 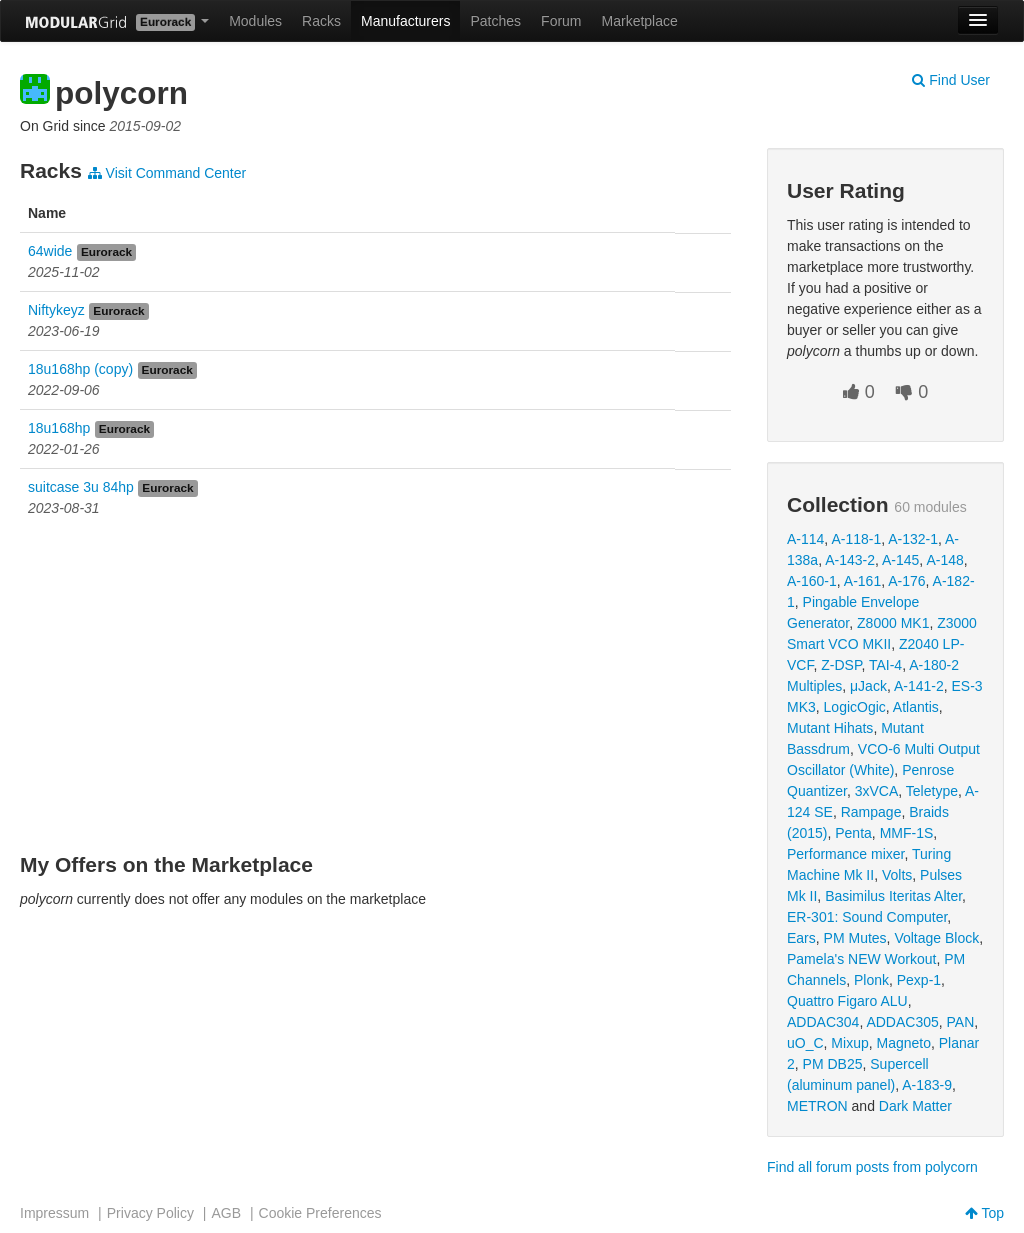 What do you see at coordinates (81, 487) in the screenshot?
I see `suitcase 3u 84hp` at bounding box center [81, 487].